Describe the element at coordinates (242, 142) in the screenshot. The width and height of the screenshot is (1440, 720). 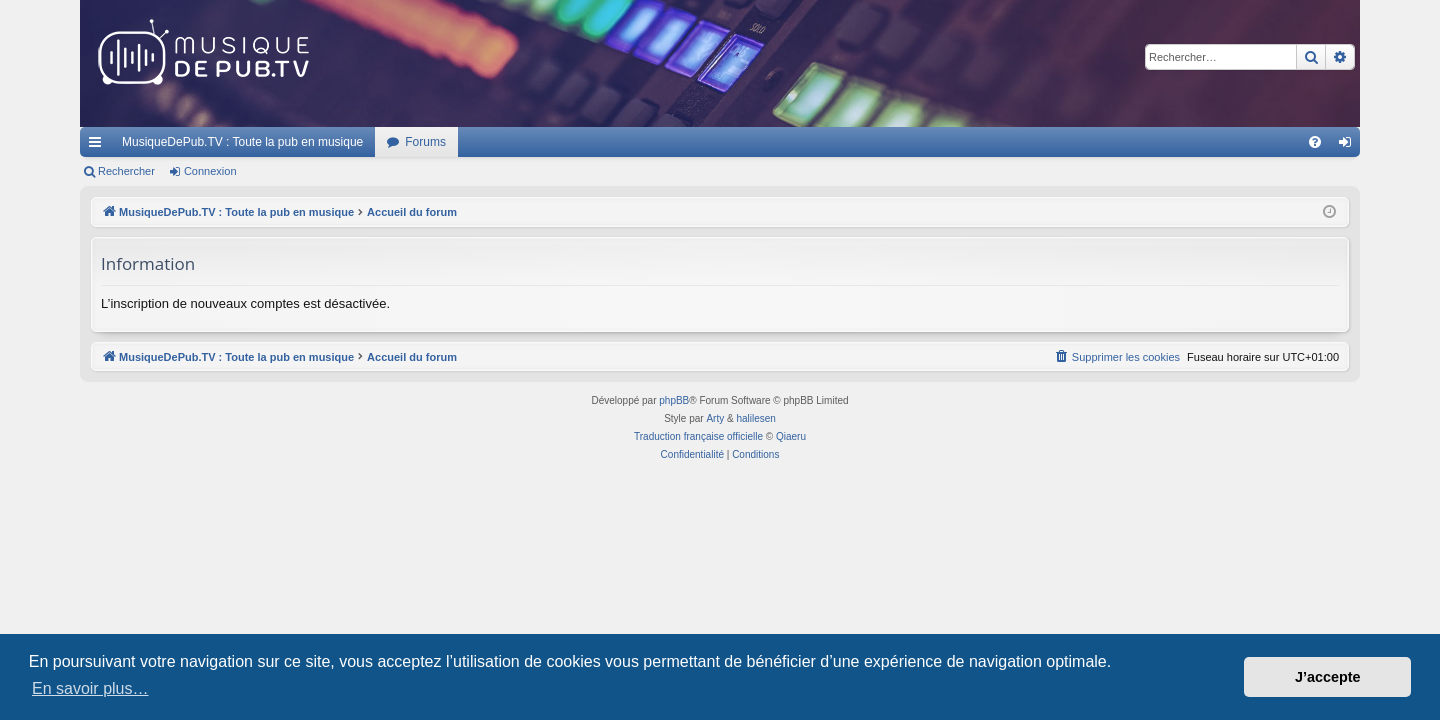
I see `MusiqueDePub.TV : Toute la pub en musique` at that location.